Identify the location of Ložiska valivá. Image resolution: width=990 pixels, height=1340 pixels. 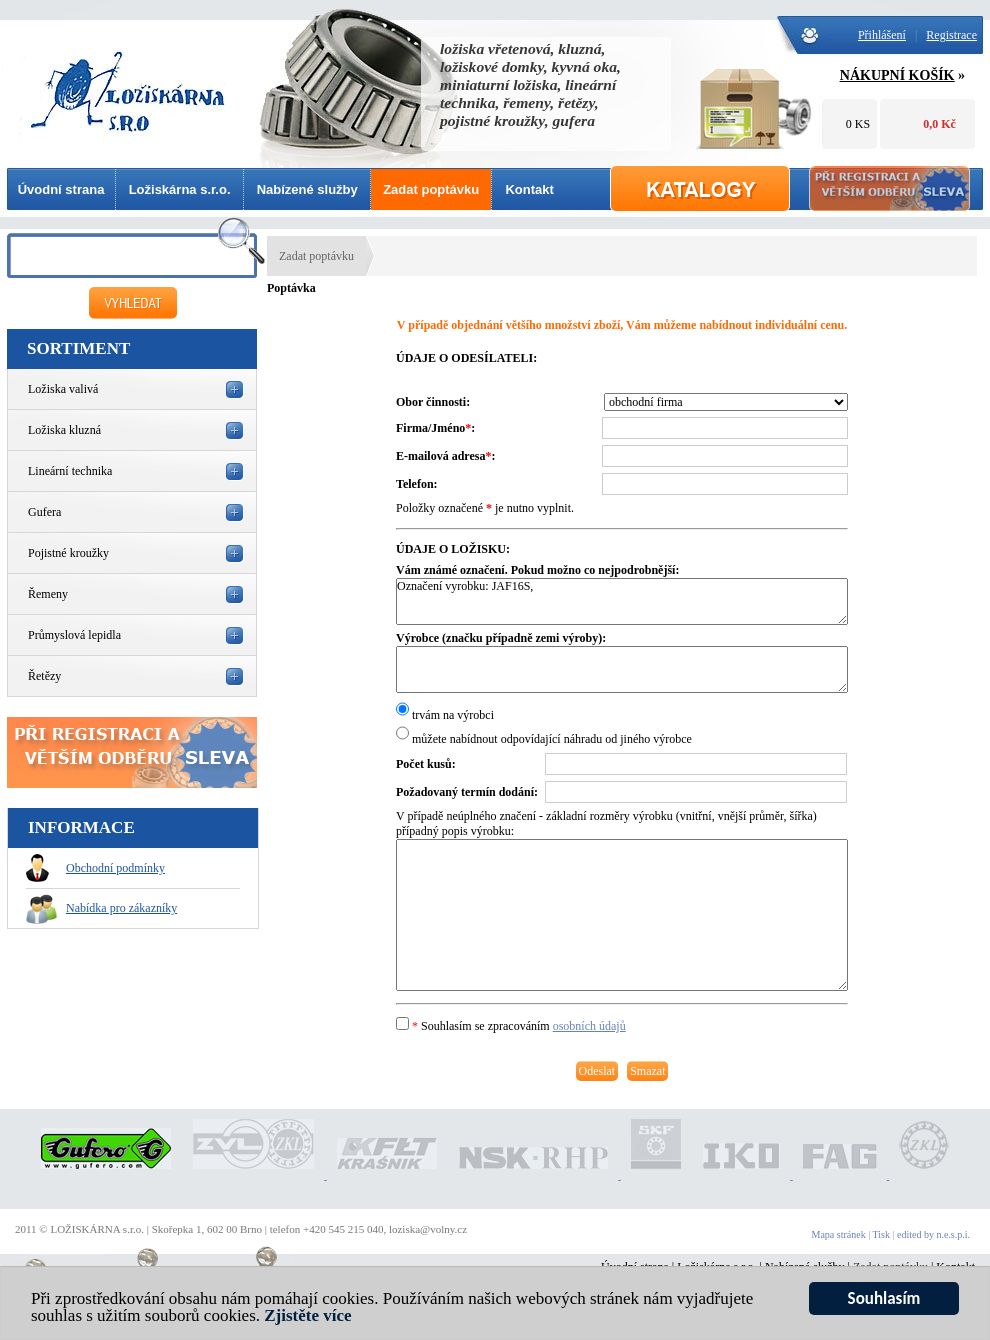
(63, 389).